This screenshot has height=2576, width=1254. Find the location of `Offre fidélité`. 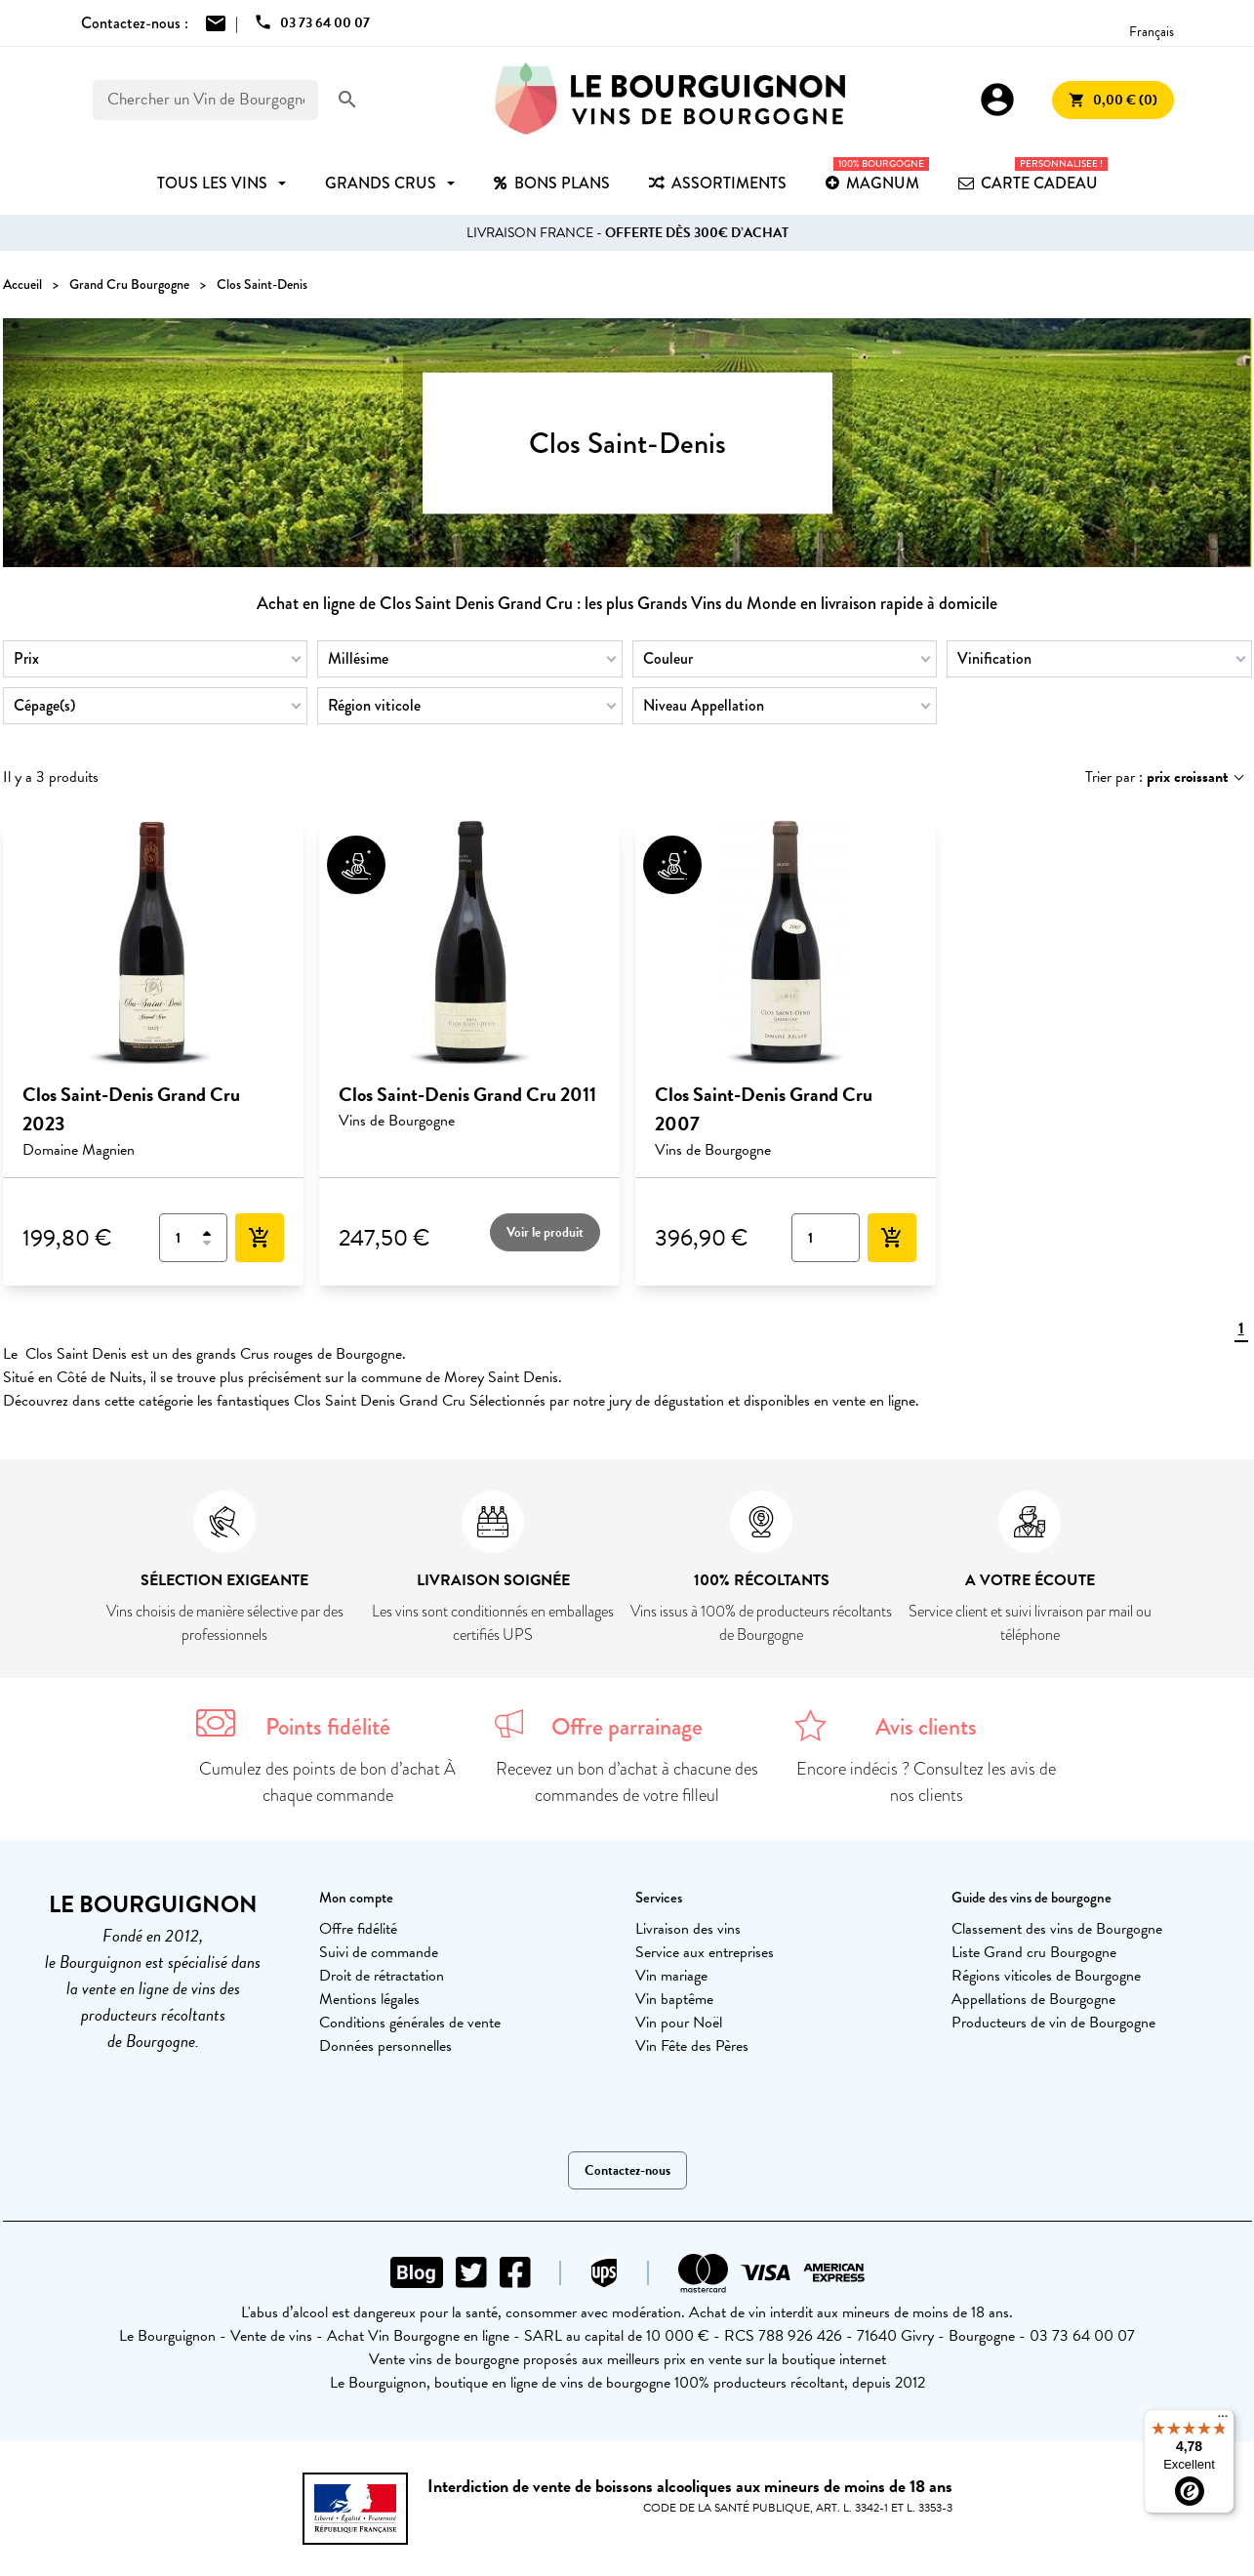

Offre fidélité is located at coordinates (358, 1929).